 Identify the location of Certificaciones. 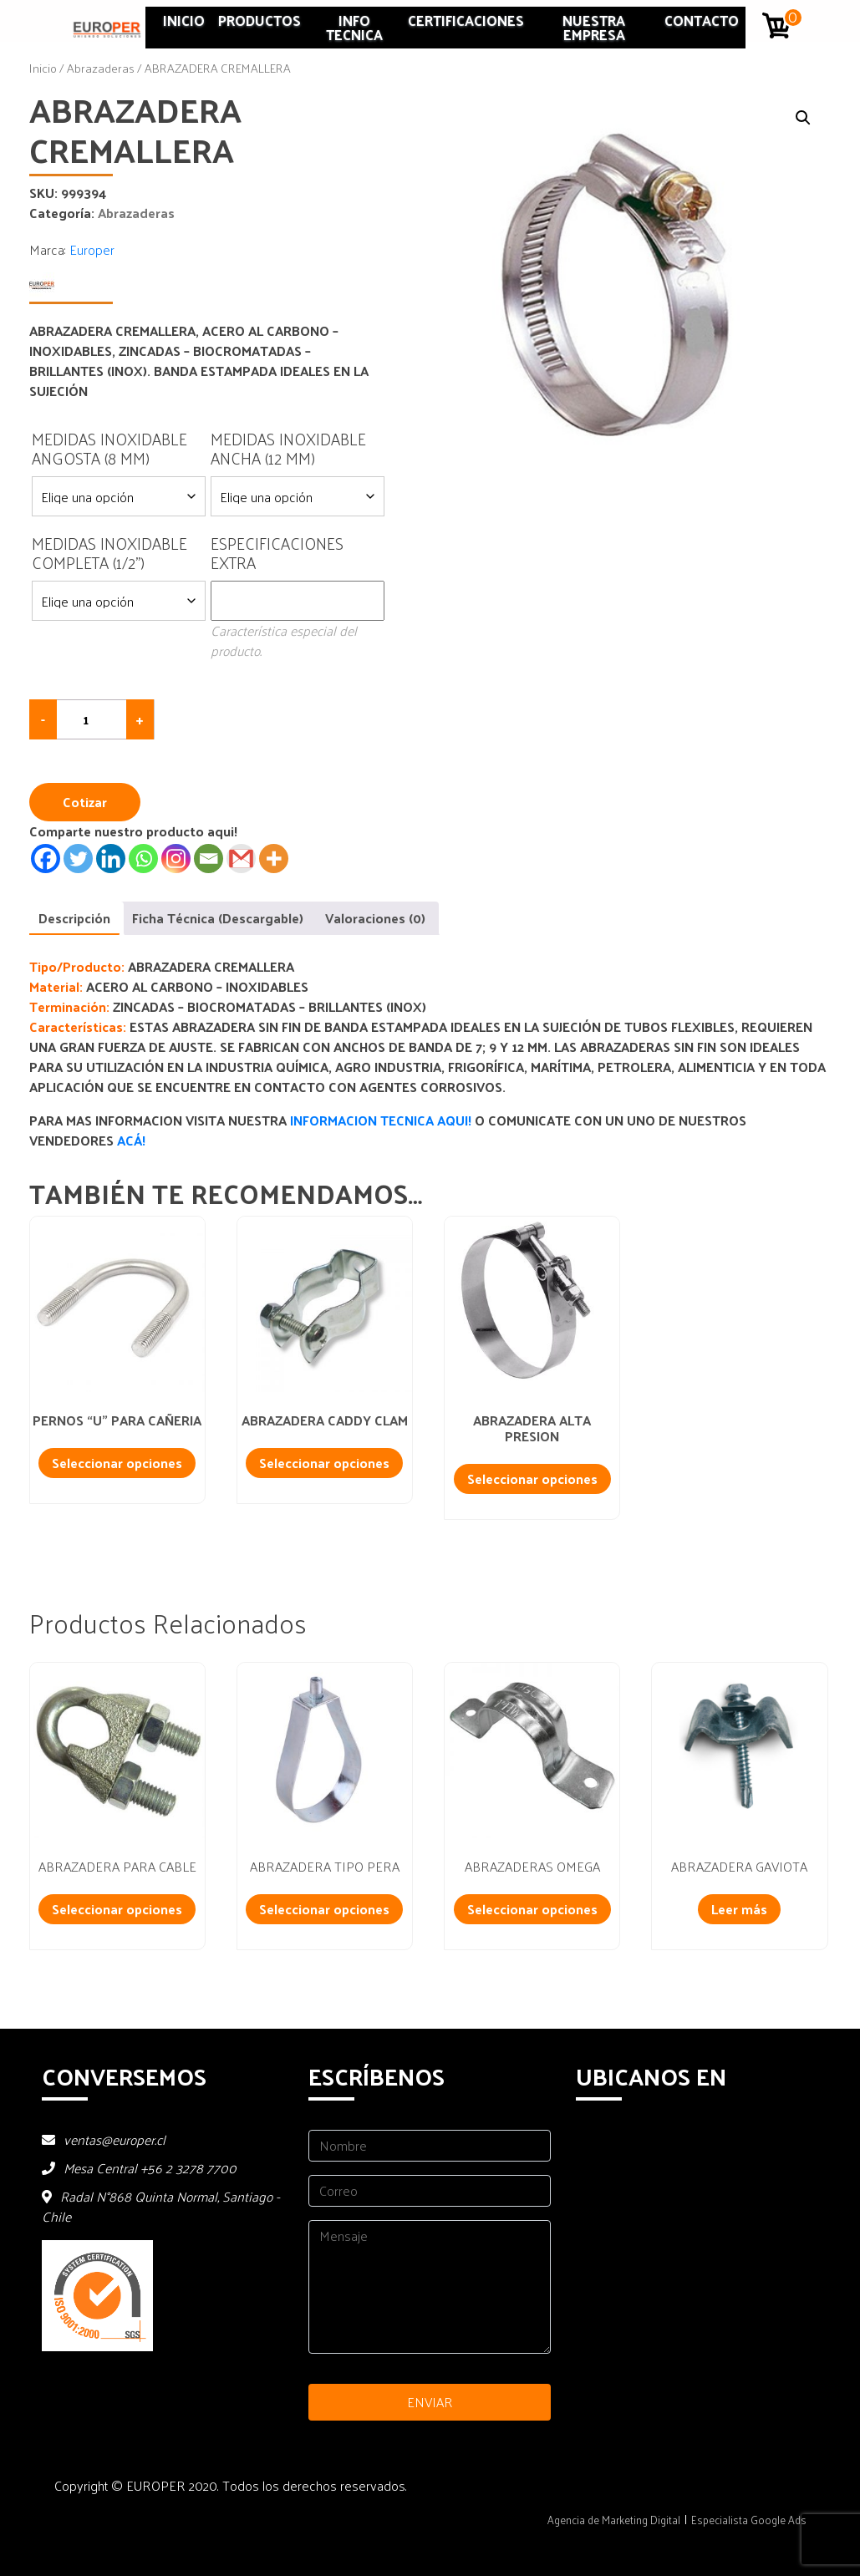
(466, 20).